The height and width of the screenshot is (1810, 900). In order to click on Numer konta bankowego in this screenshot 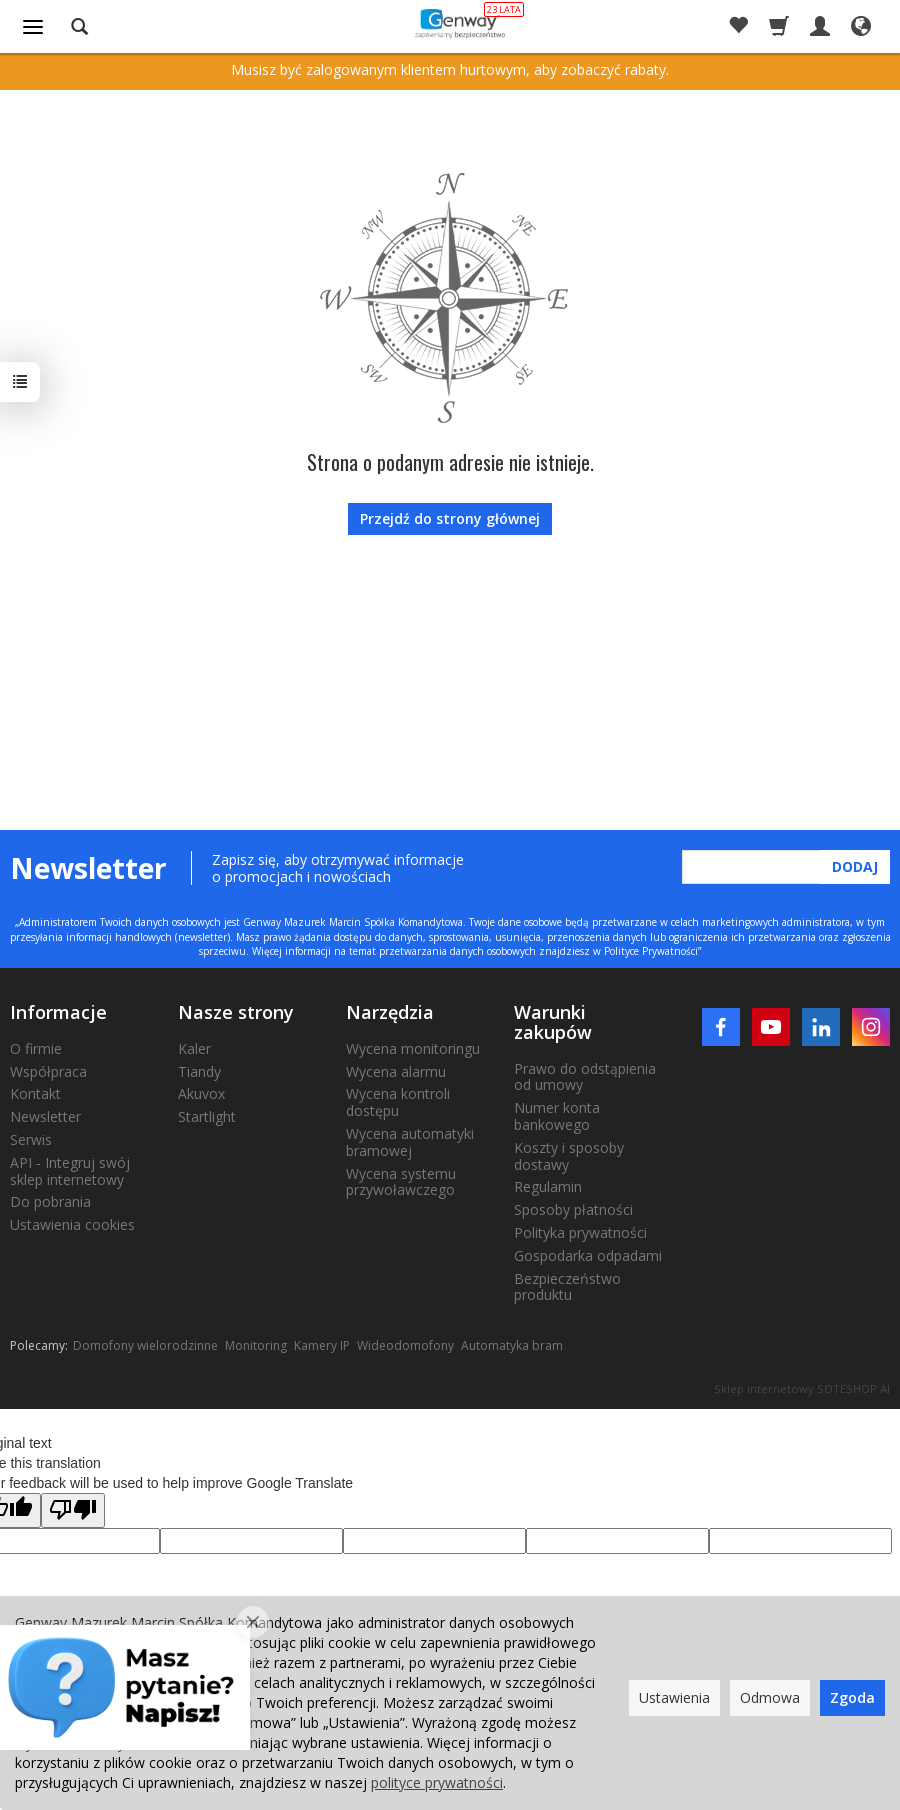, I will do `click(557, 1116)`.